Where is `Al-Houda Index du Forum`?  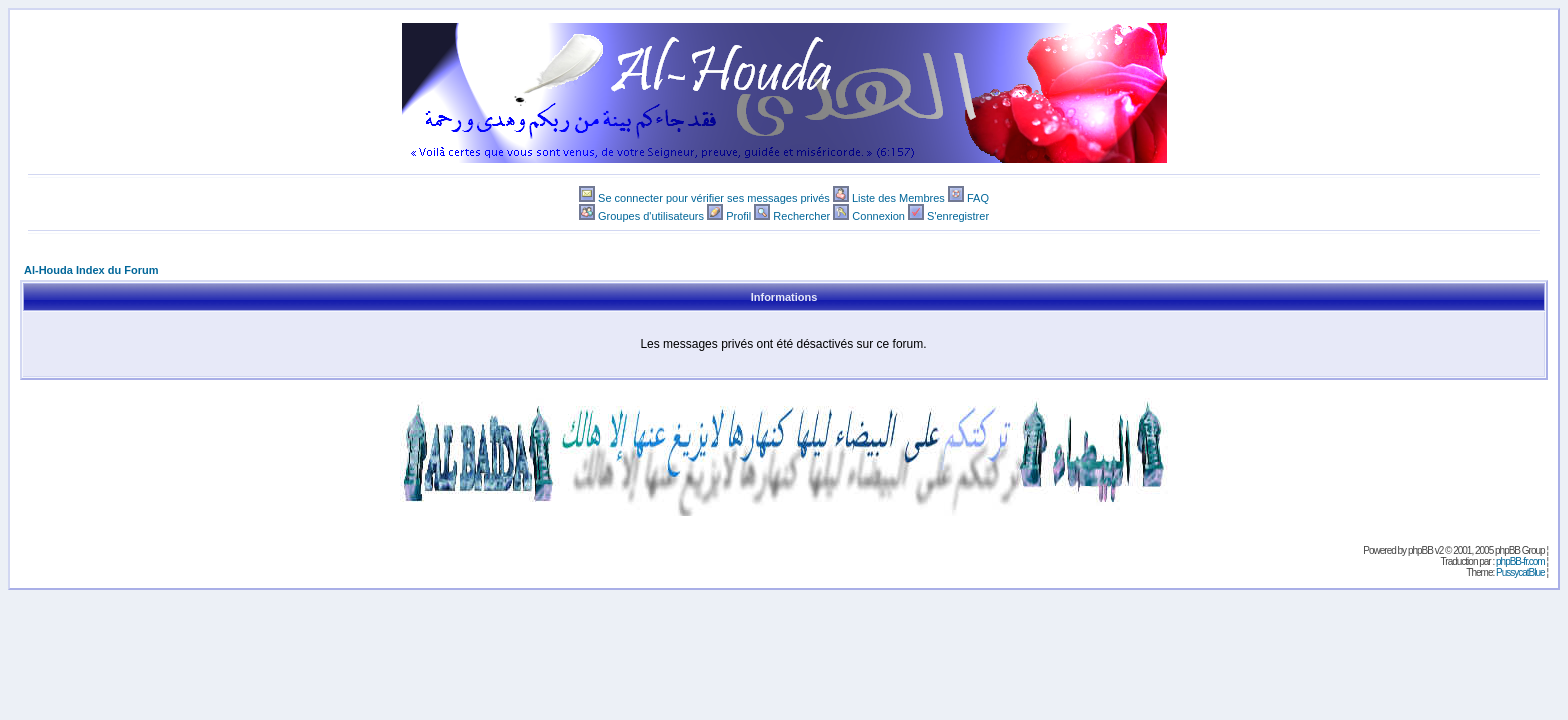
Al-Houda Index du Forum is located at coordinates (91, 270).